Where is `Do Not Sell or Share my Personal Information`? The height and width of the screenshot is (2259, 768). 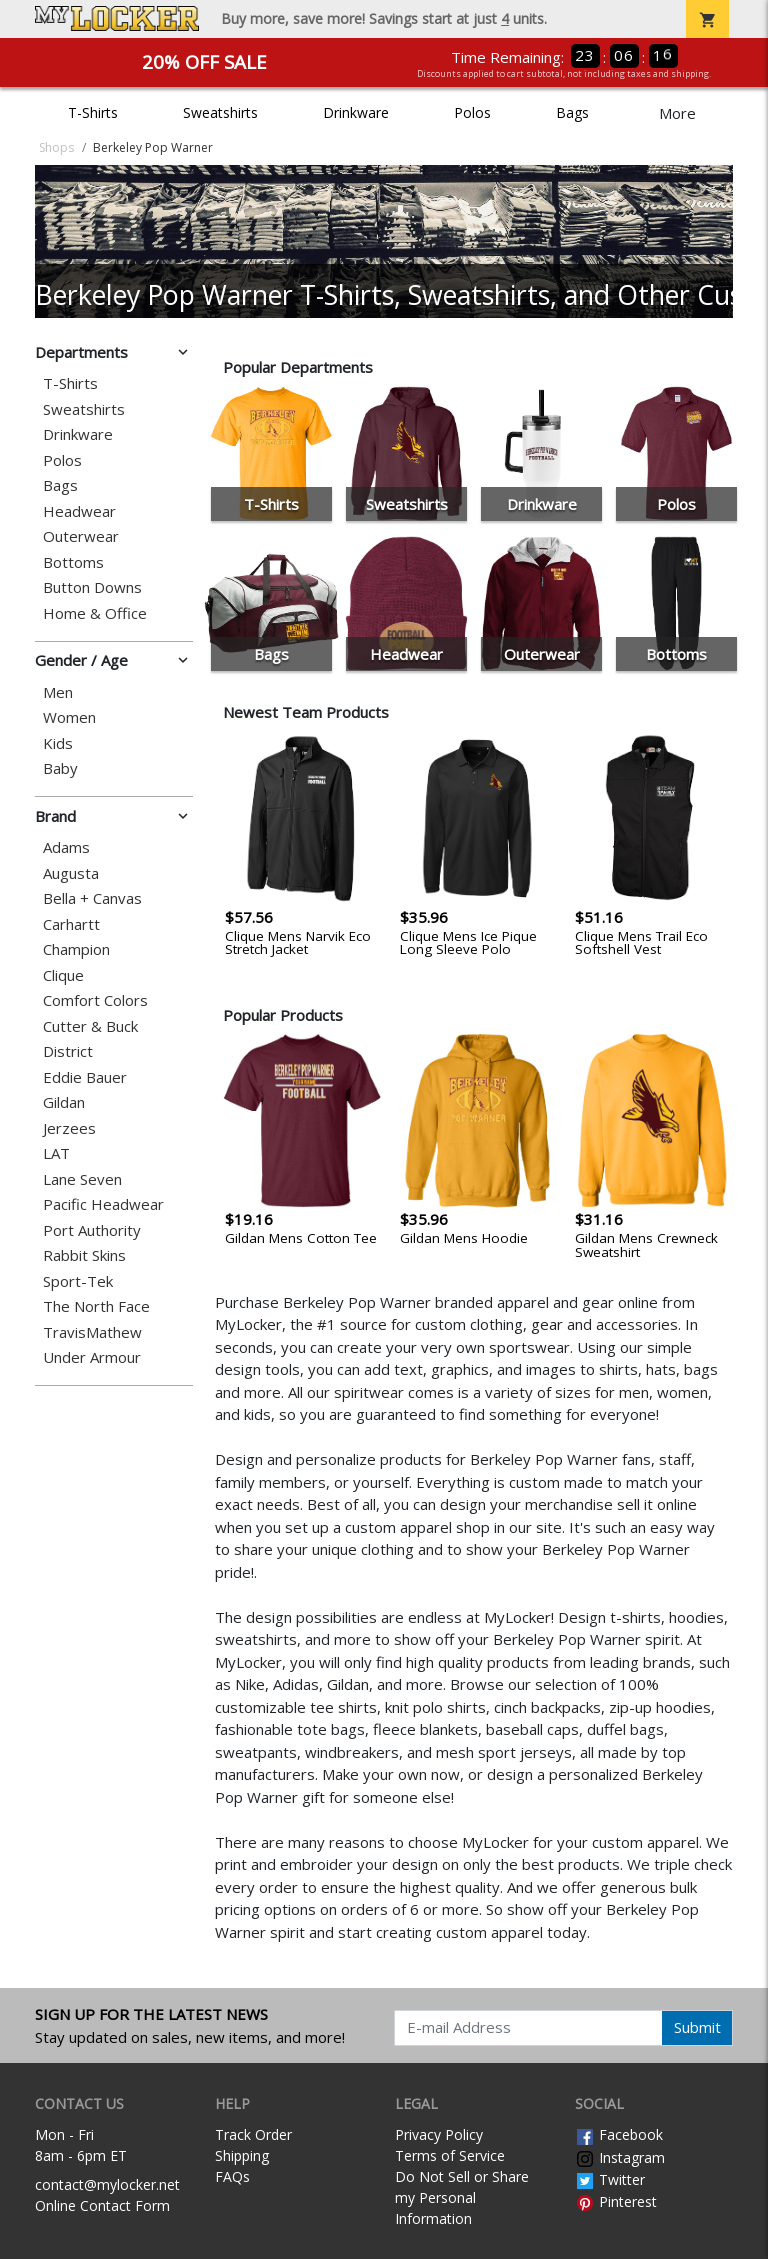 Do Not Sell or Share my Personal Information is located at coordinates (462, 2197).